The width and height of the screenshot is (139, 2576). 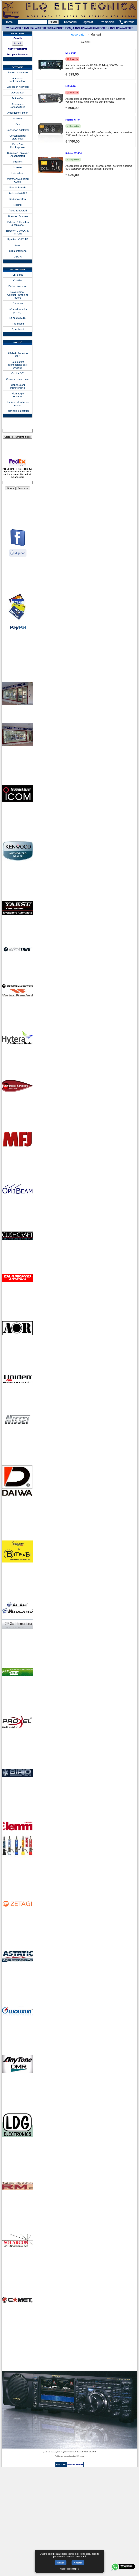 I want to click on Cookies, so click(x=18, y=280).